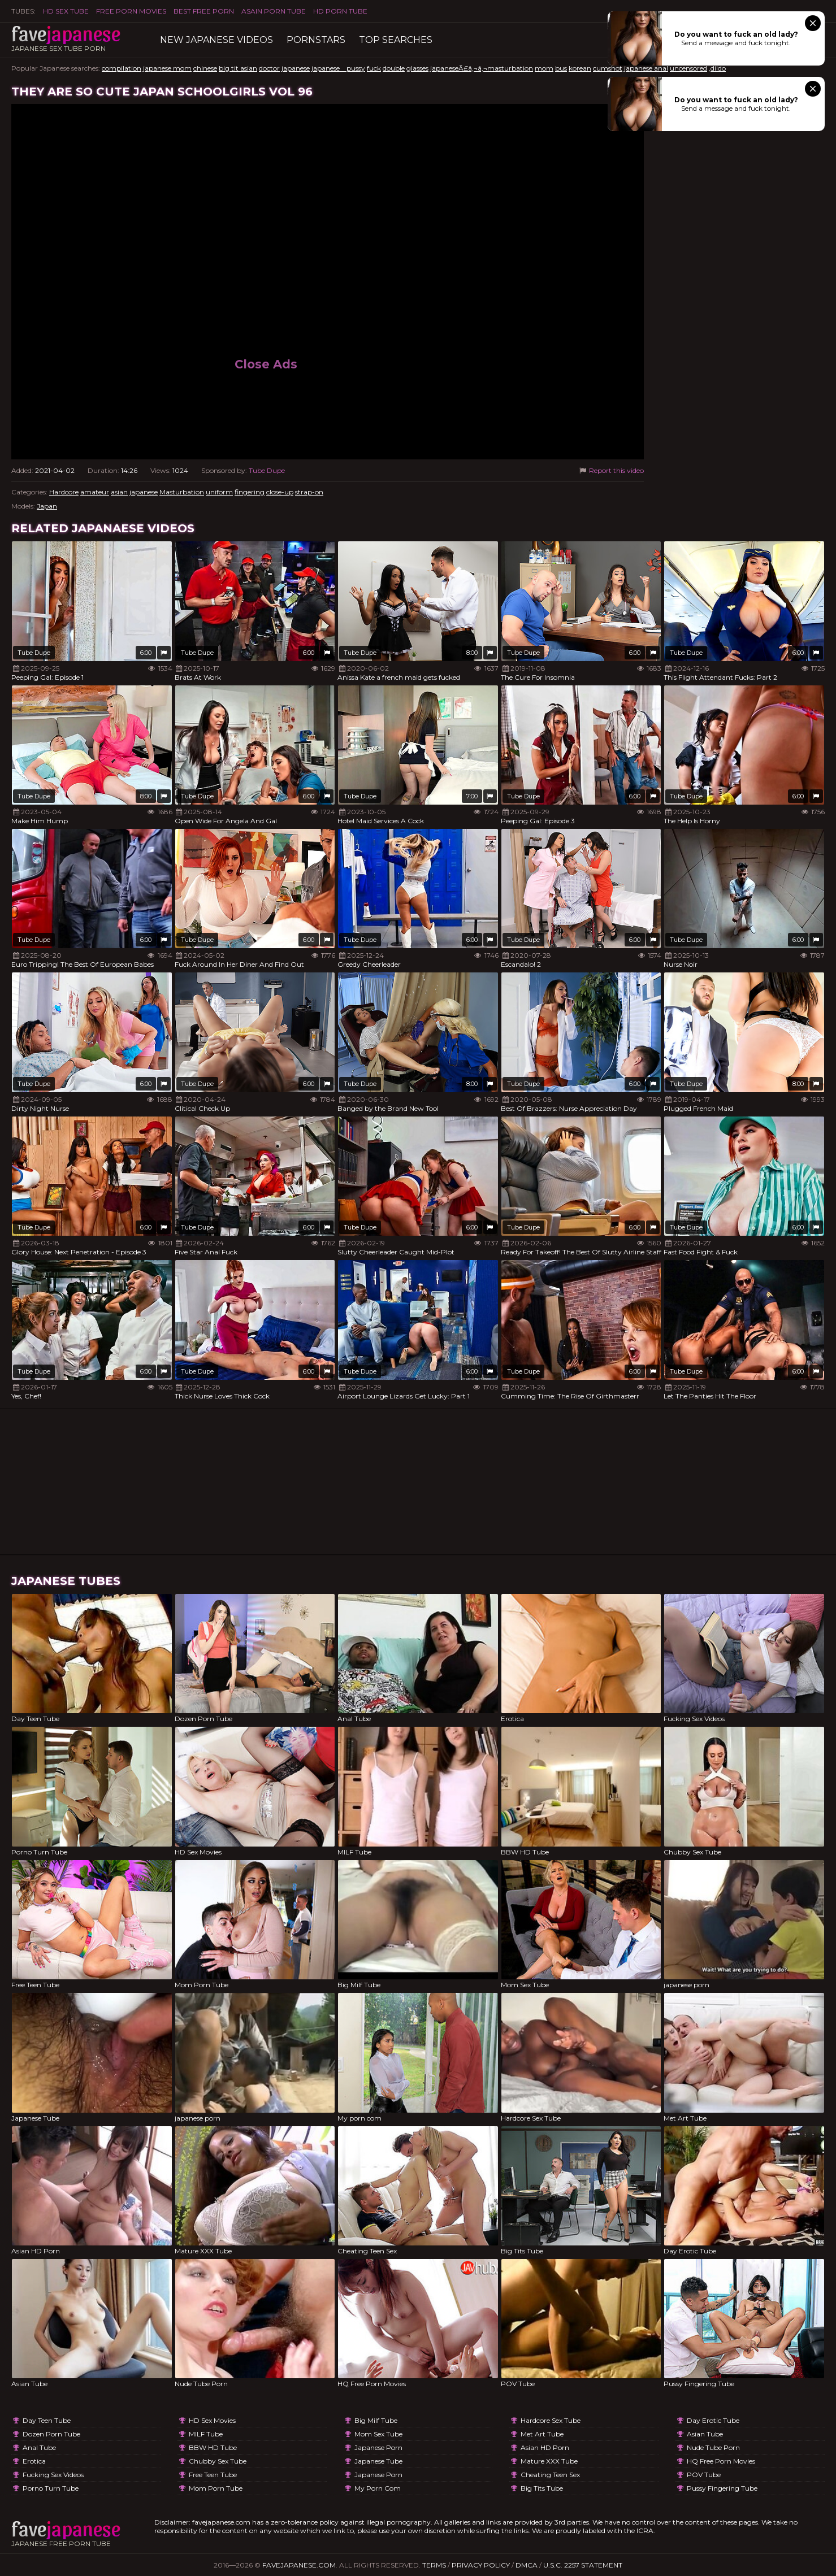 This screenshot has width=836, height=2576. Describe the element at coordinates (394, 68) in the screenshot. I see `double` at that location.